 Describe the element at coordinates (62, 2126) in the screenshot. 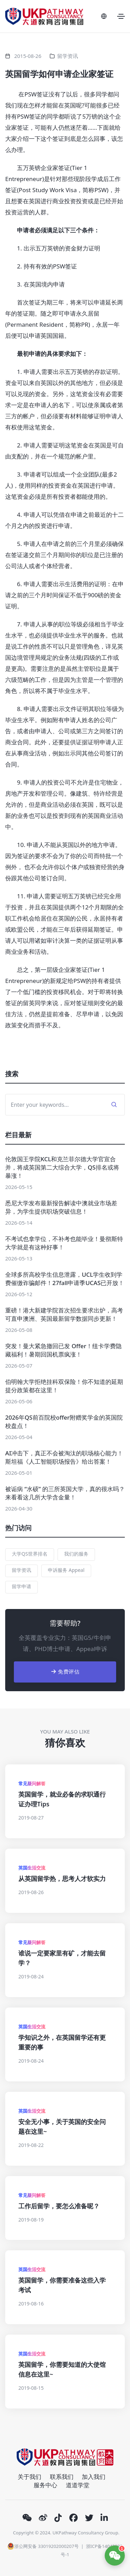

I see `安全无小事，关于英国的安全问题在这里~` at that location.